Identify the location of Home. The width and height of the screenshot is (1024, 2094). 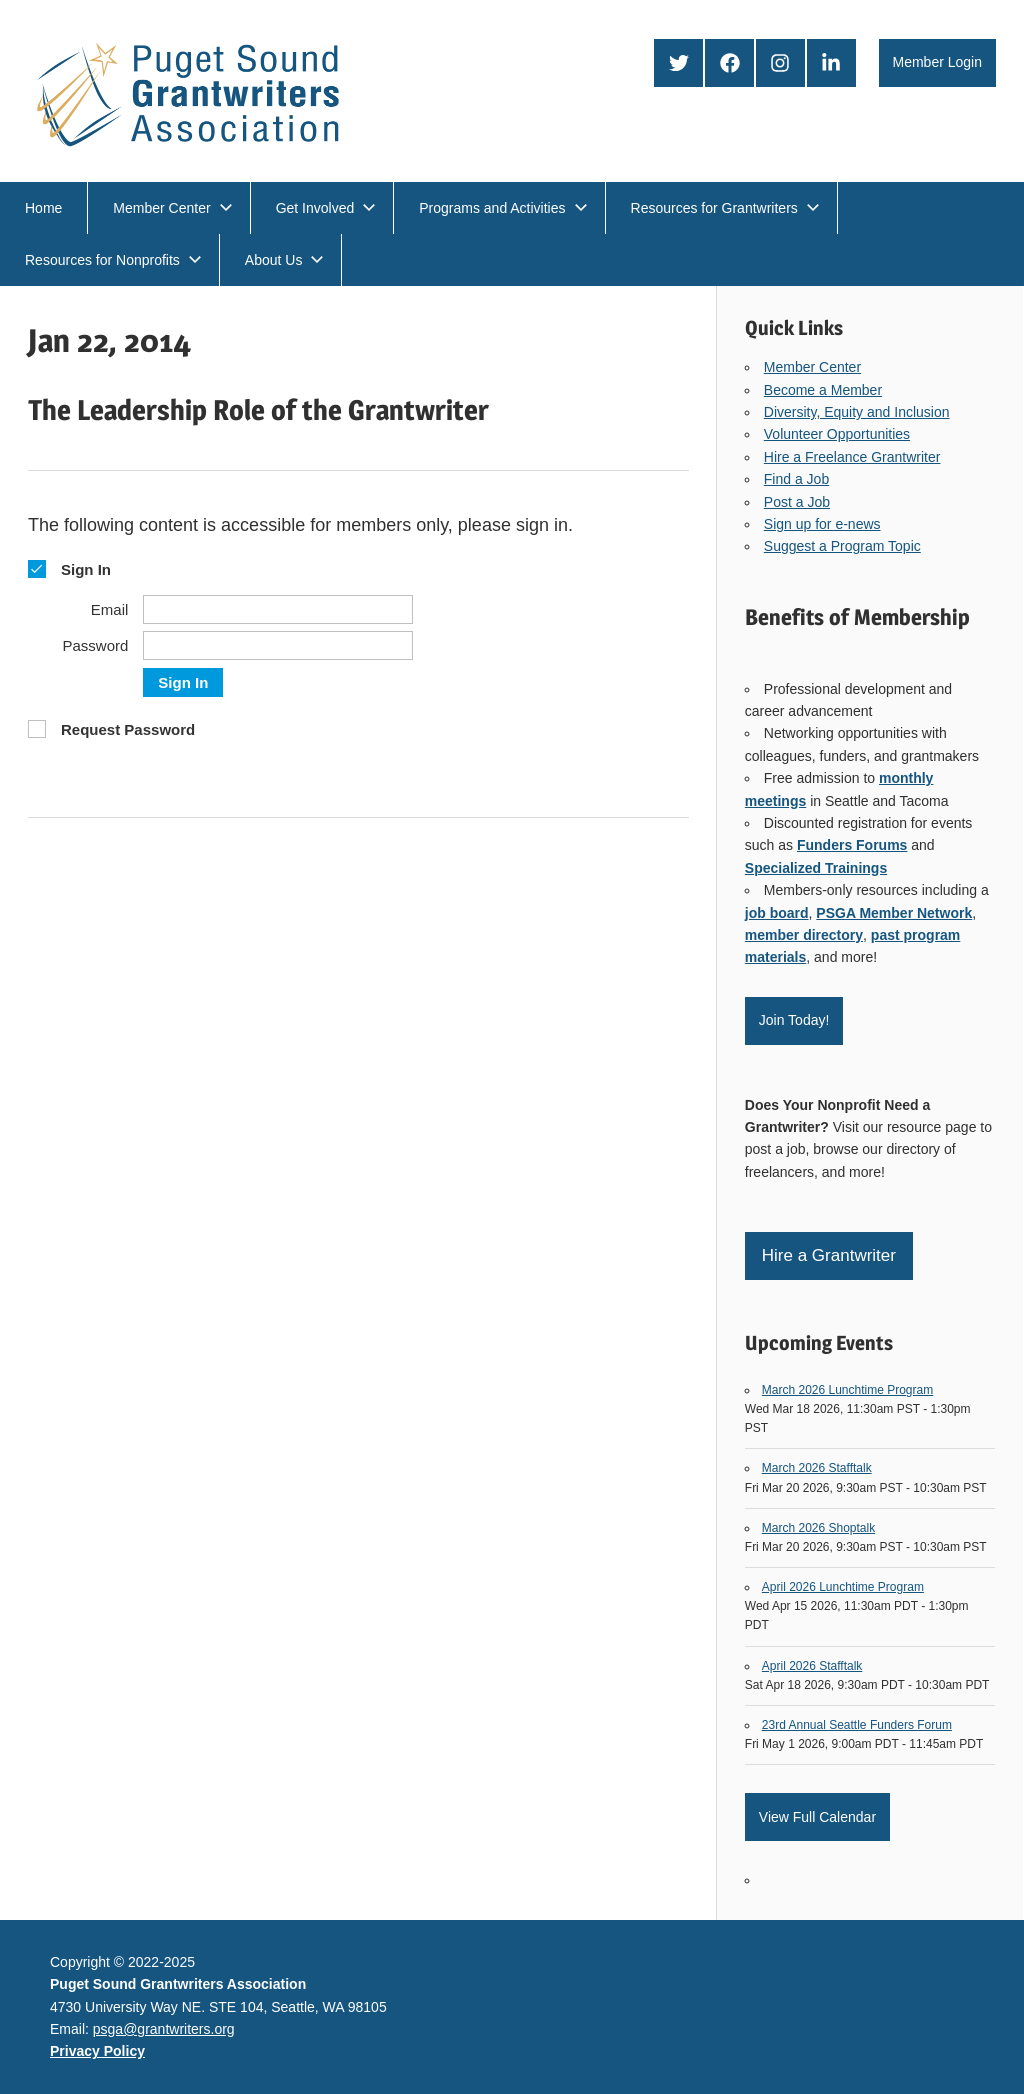
(43, 208).